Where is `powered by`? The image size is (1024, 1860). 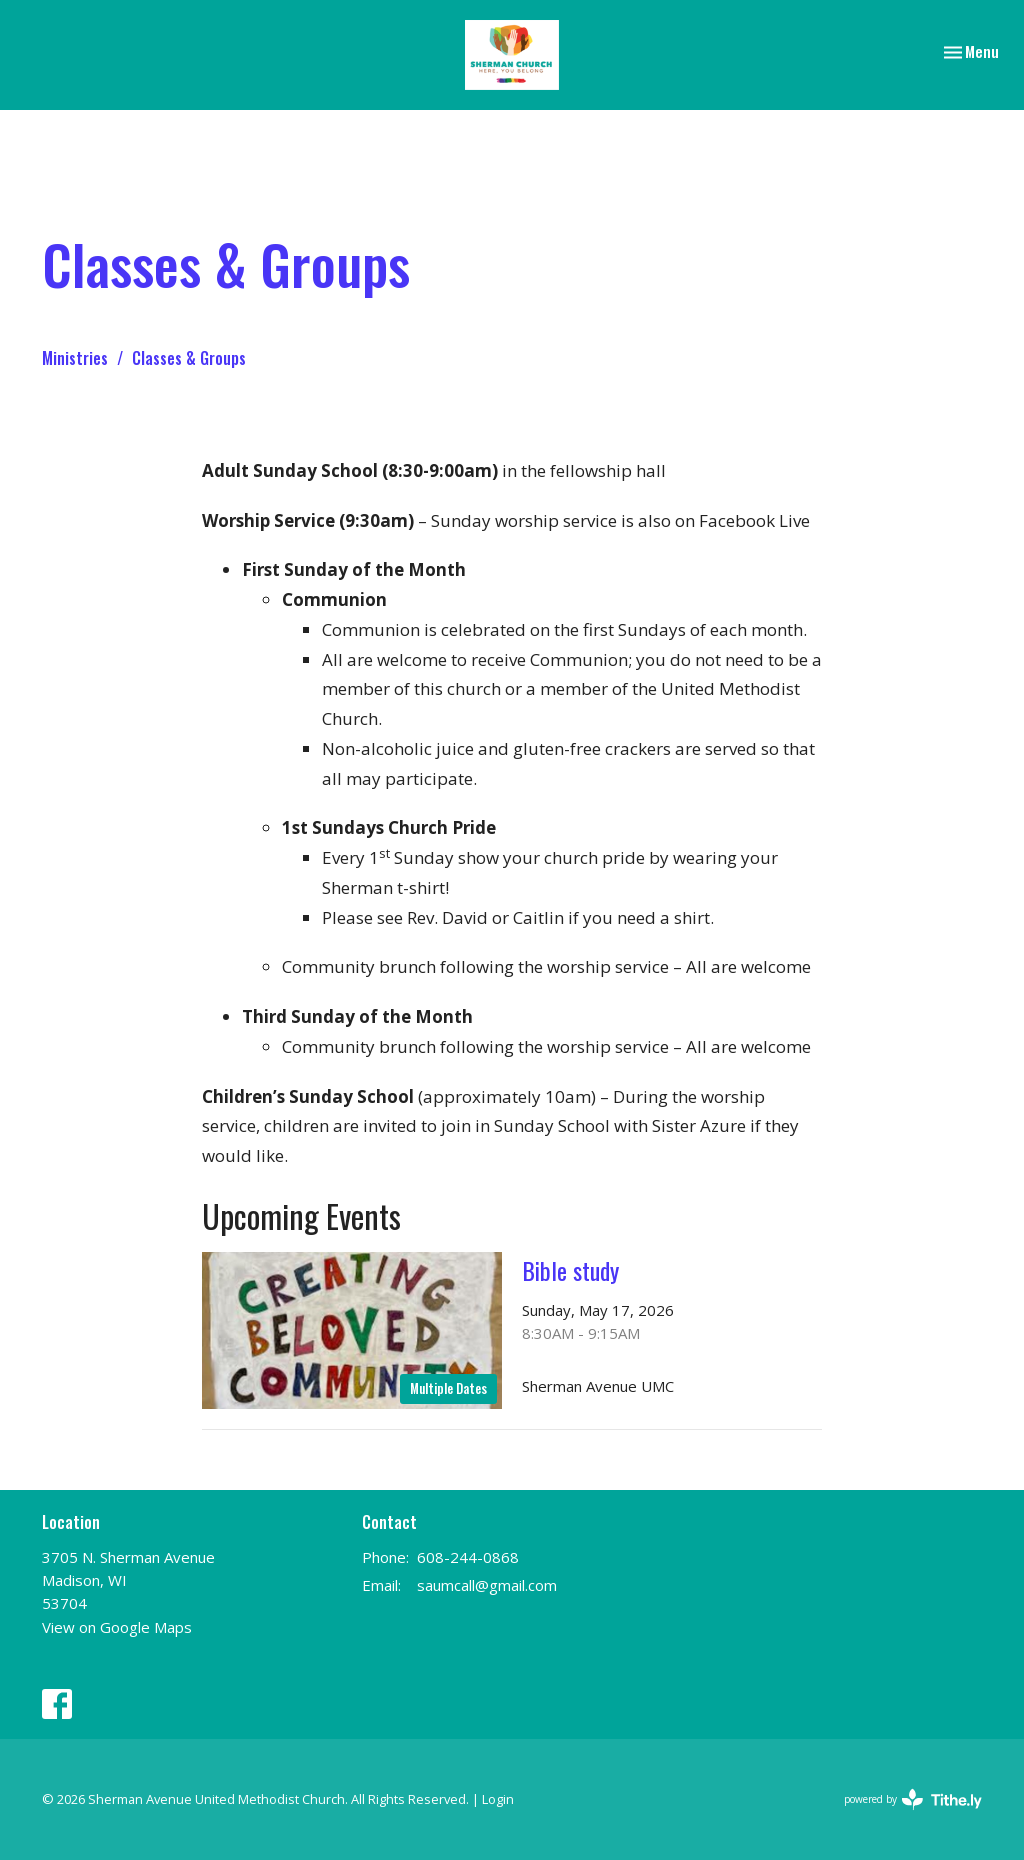 powered by is located at coordinates (913, 1799).